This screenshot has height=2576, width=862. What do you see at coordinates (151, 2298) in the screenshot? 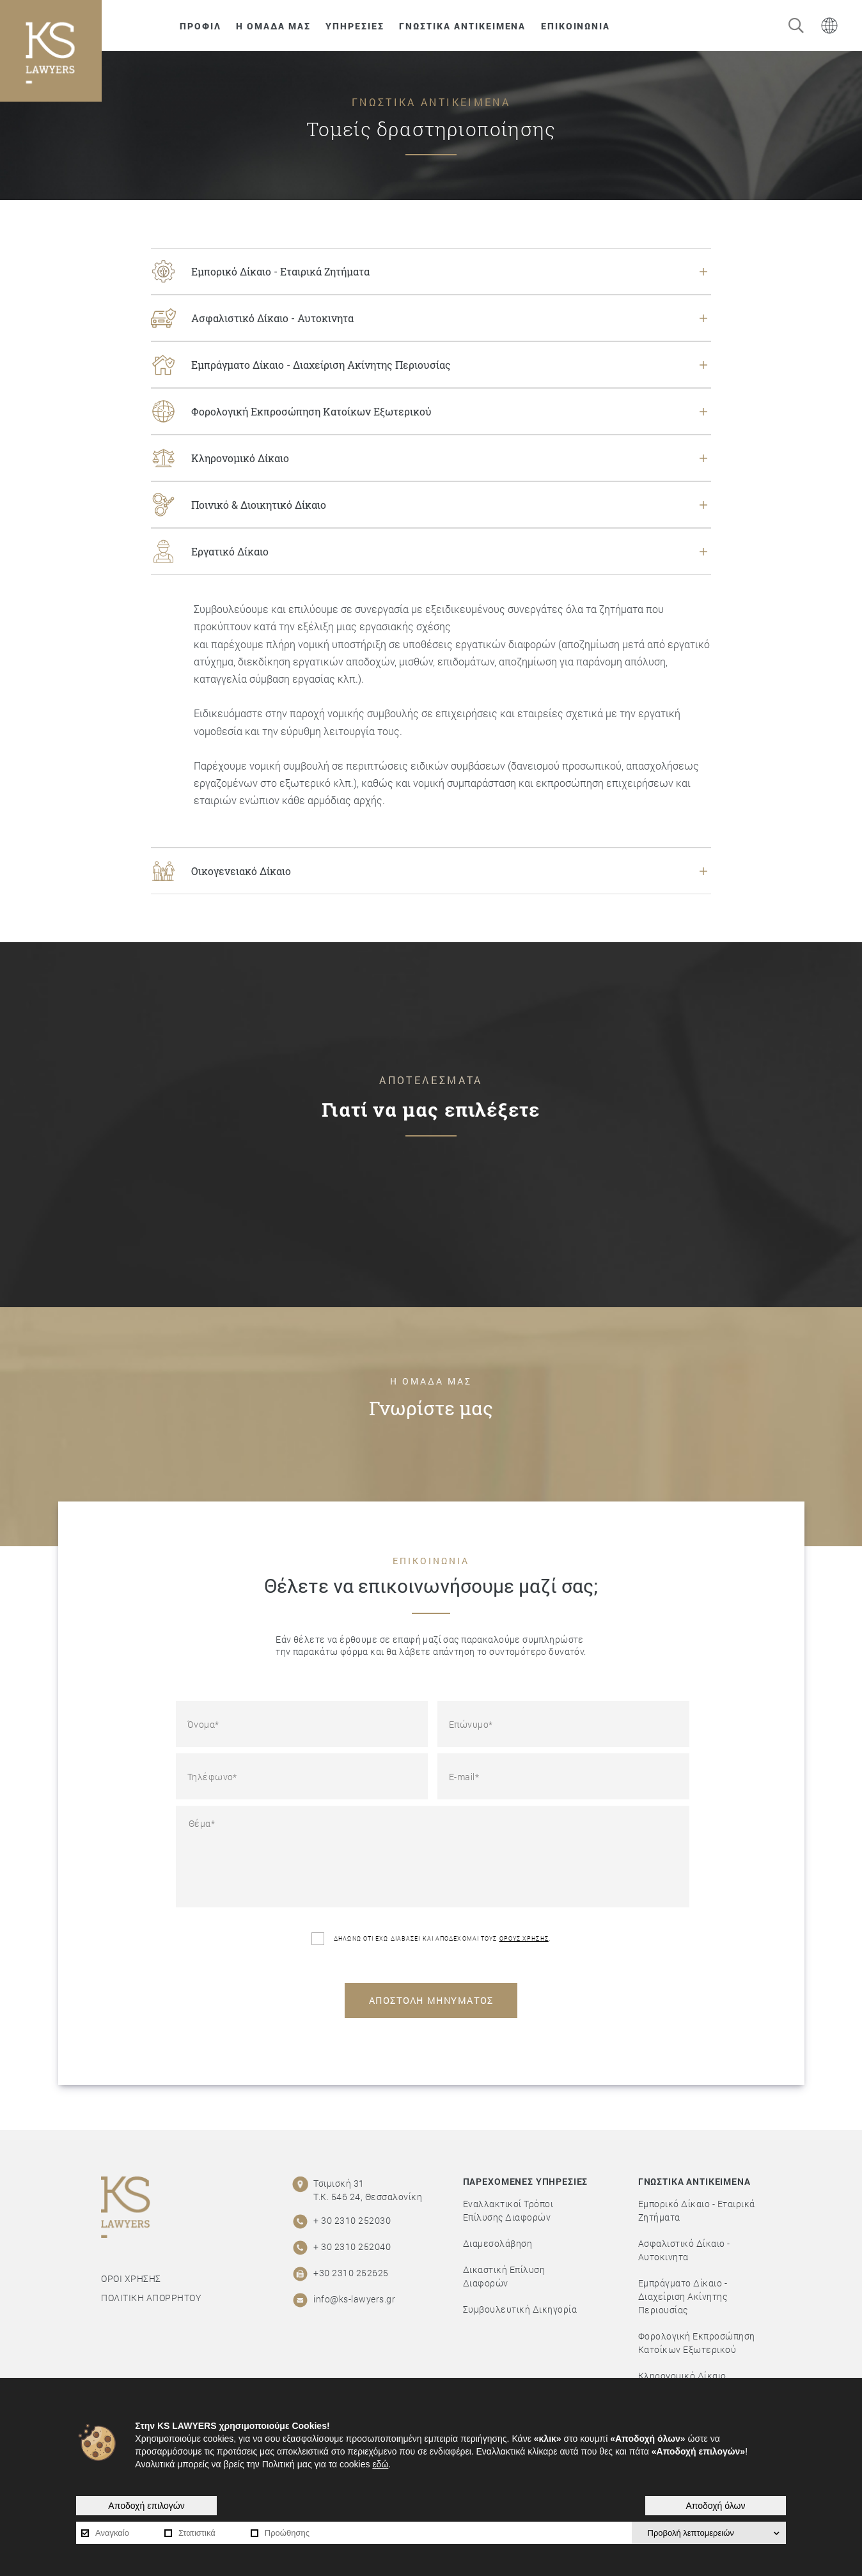
I see `ΠΟΛΙΤΙΚΗ ΑΠΟΡΡΗΤΟΥ` at bounding box center [151, 2298].